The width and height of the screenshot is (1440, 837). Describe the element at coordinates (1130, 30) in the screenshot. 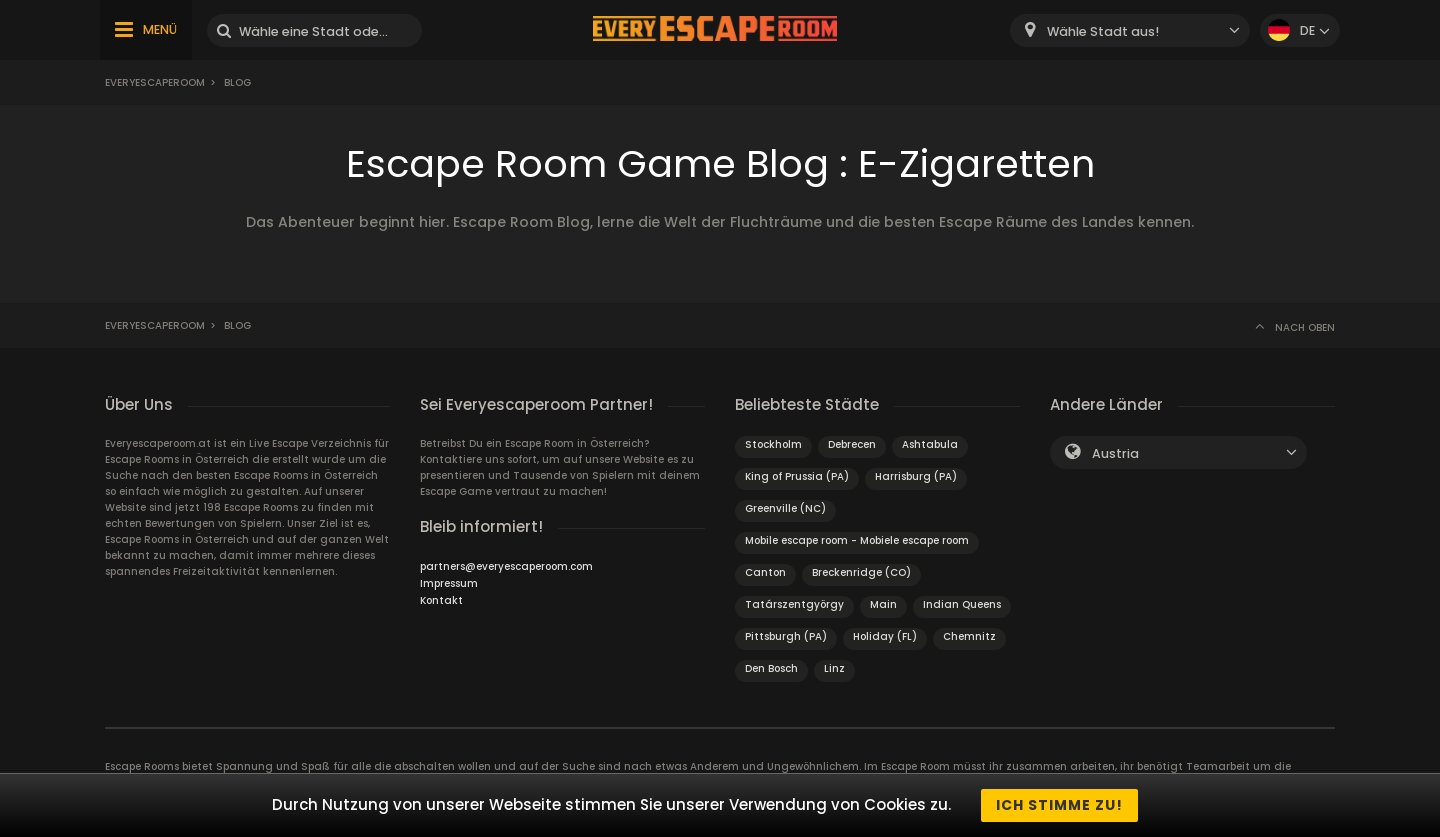

I see `[combobox]` at that location.